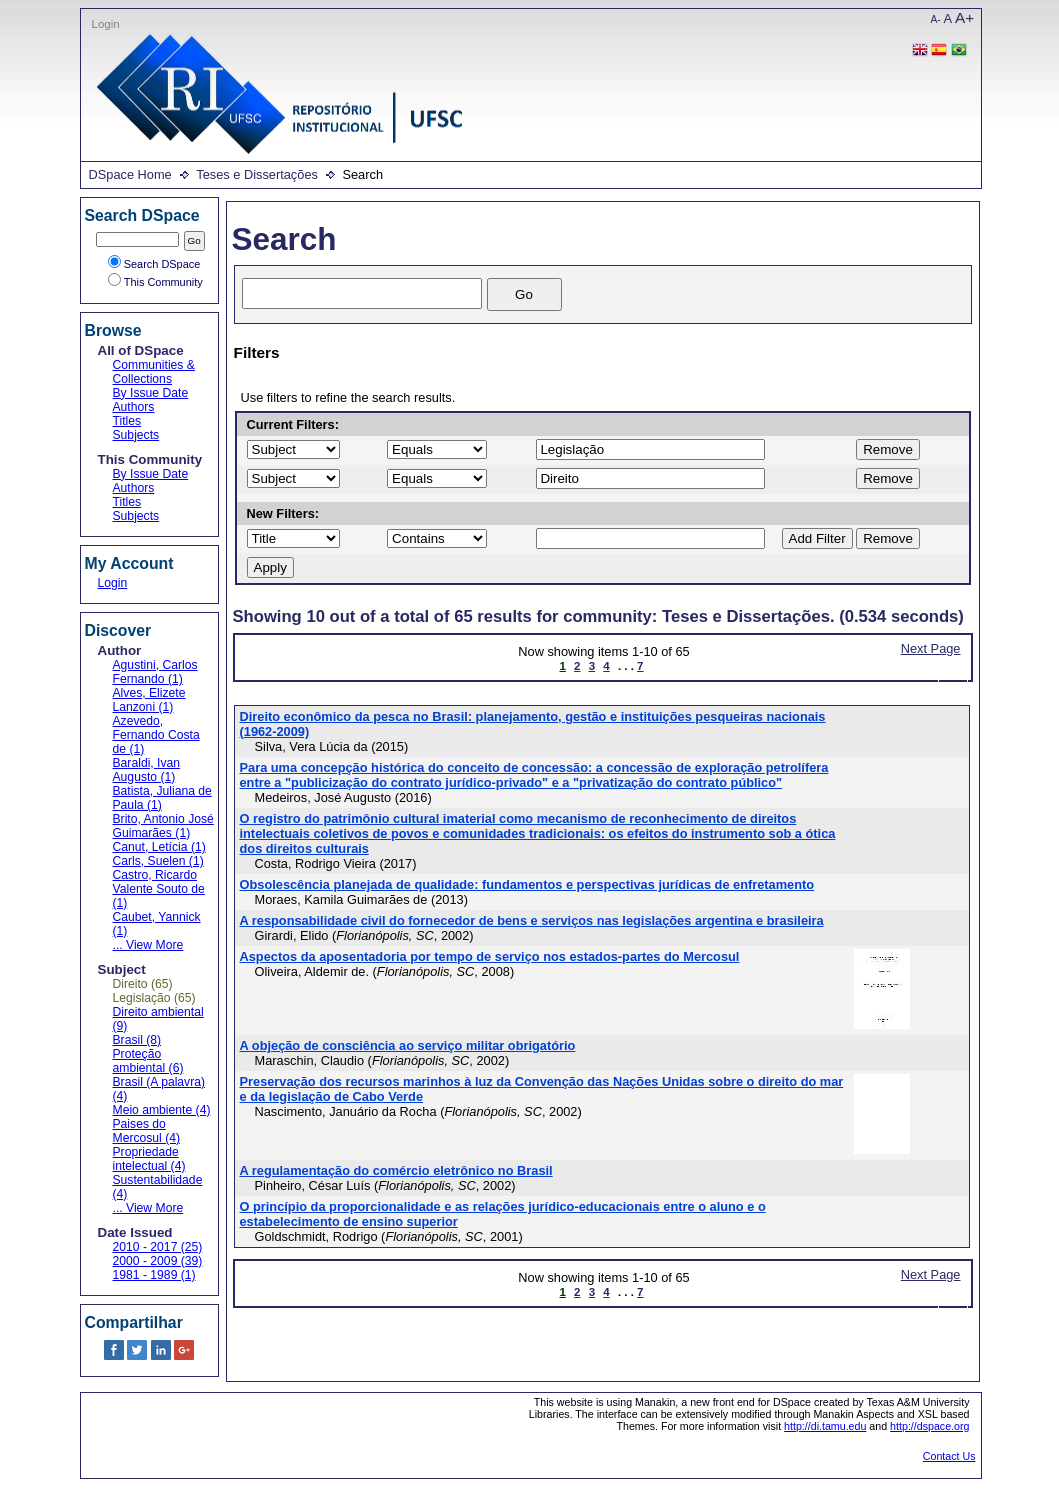 The width and height of the screenshot is (1059, 1499). What do you see at coordinates (134, 407) in the screenshot?
I see `Authors` at bounding box center [134, 407].